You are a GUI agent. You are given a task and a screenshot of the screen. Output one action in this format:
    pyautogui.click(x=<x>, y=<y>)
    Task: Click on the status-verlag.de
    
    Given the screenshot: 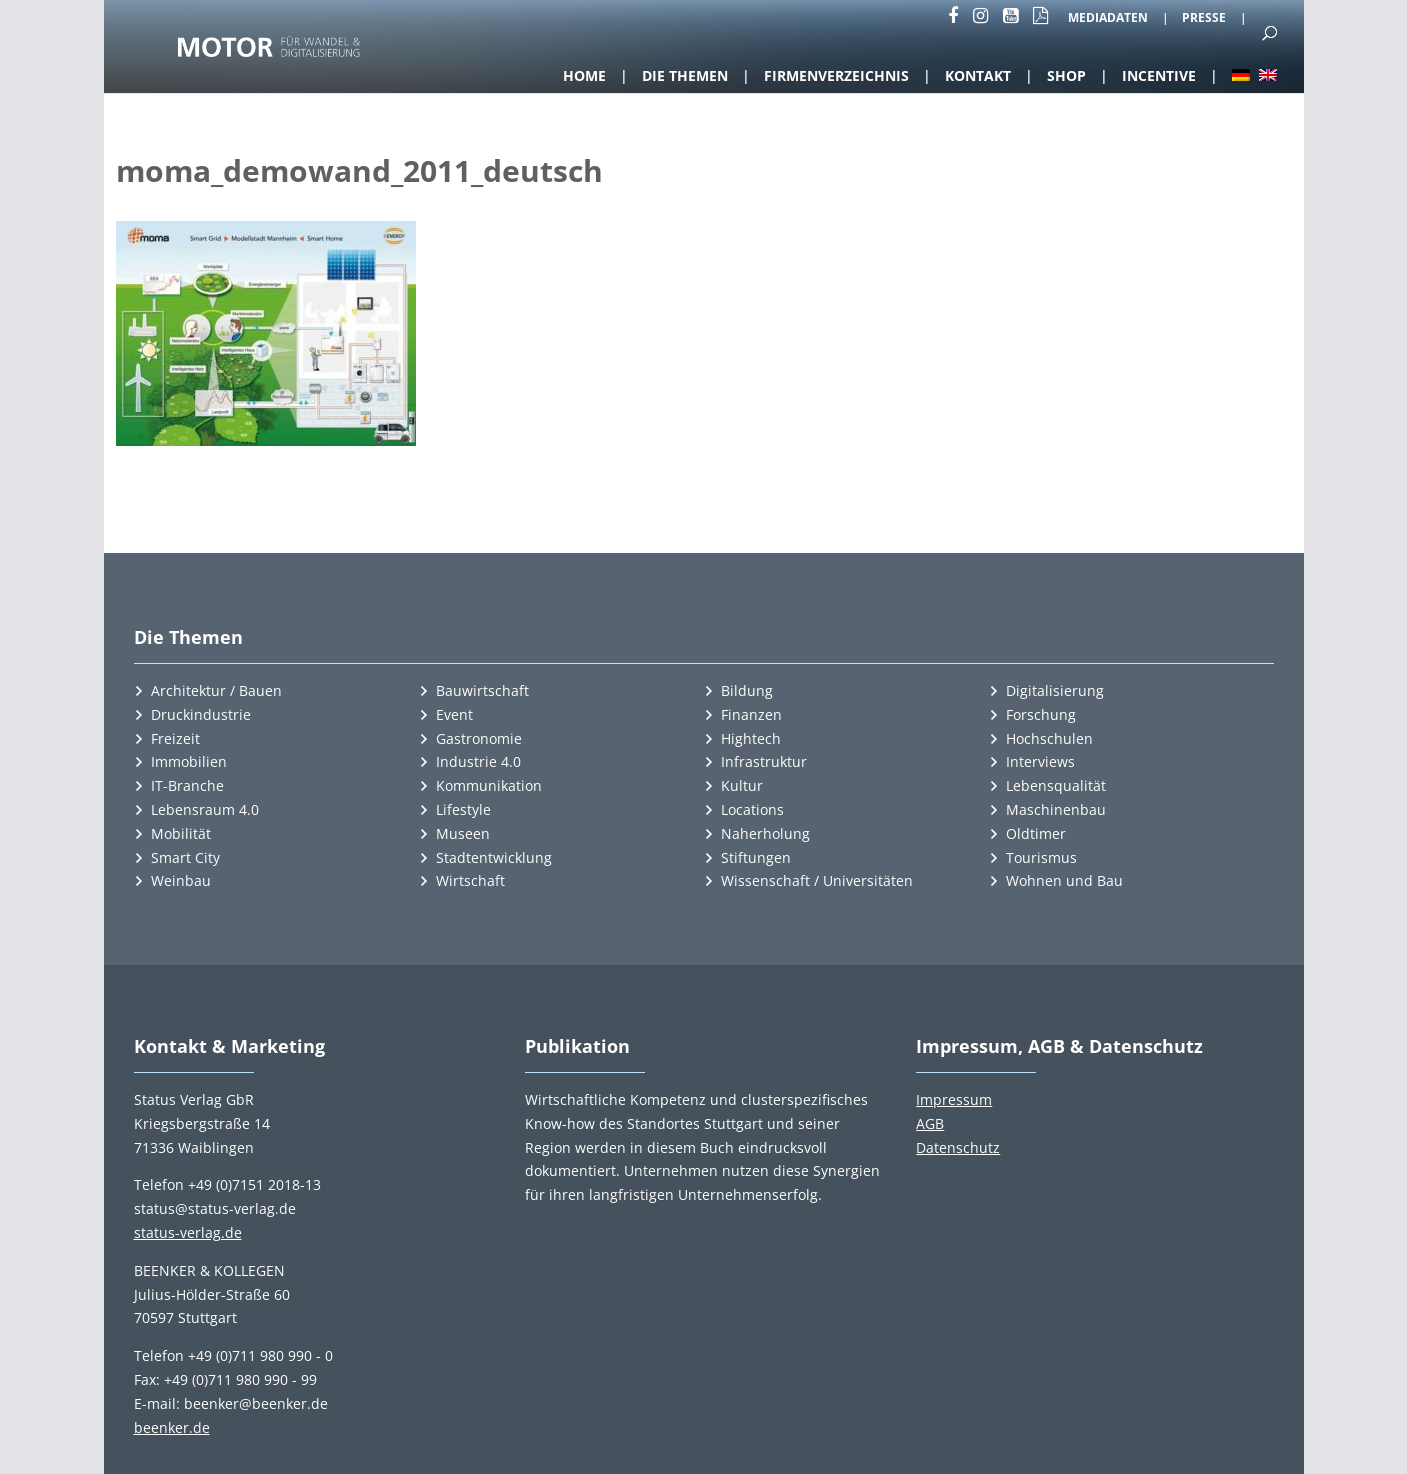 What is the action you would take?
    pyautogui.click(x=188, y=1232)
    